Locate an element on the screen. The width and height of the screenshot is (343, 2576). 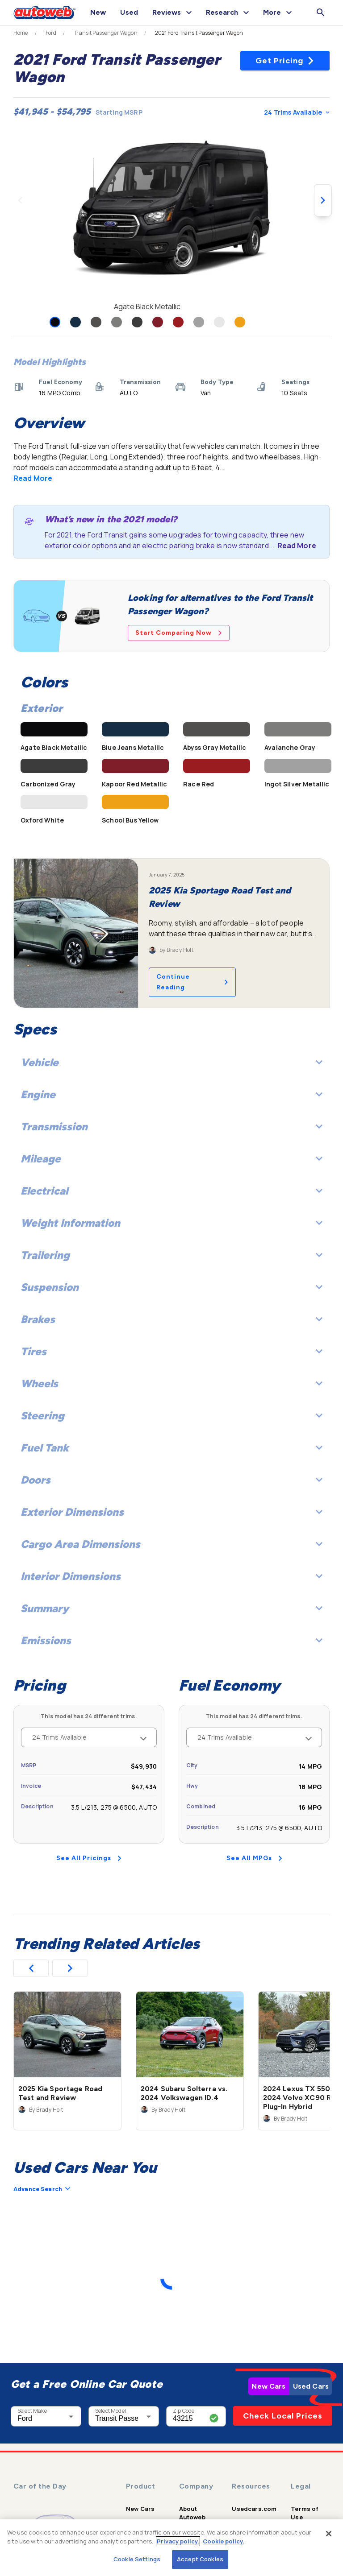
Mileage is located at coordinates (171, 1158).